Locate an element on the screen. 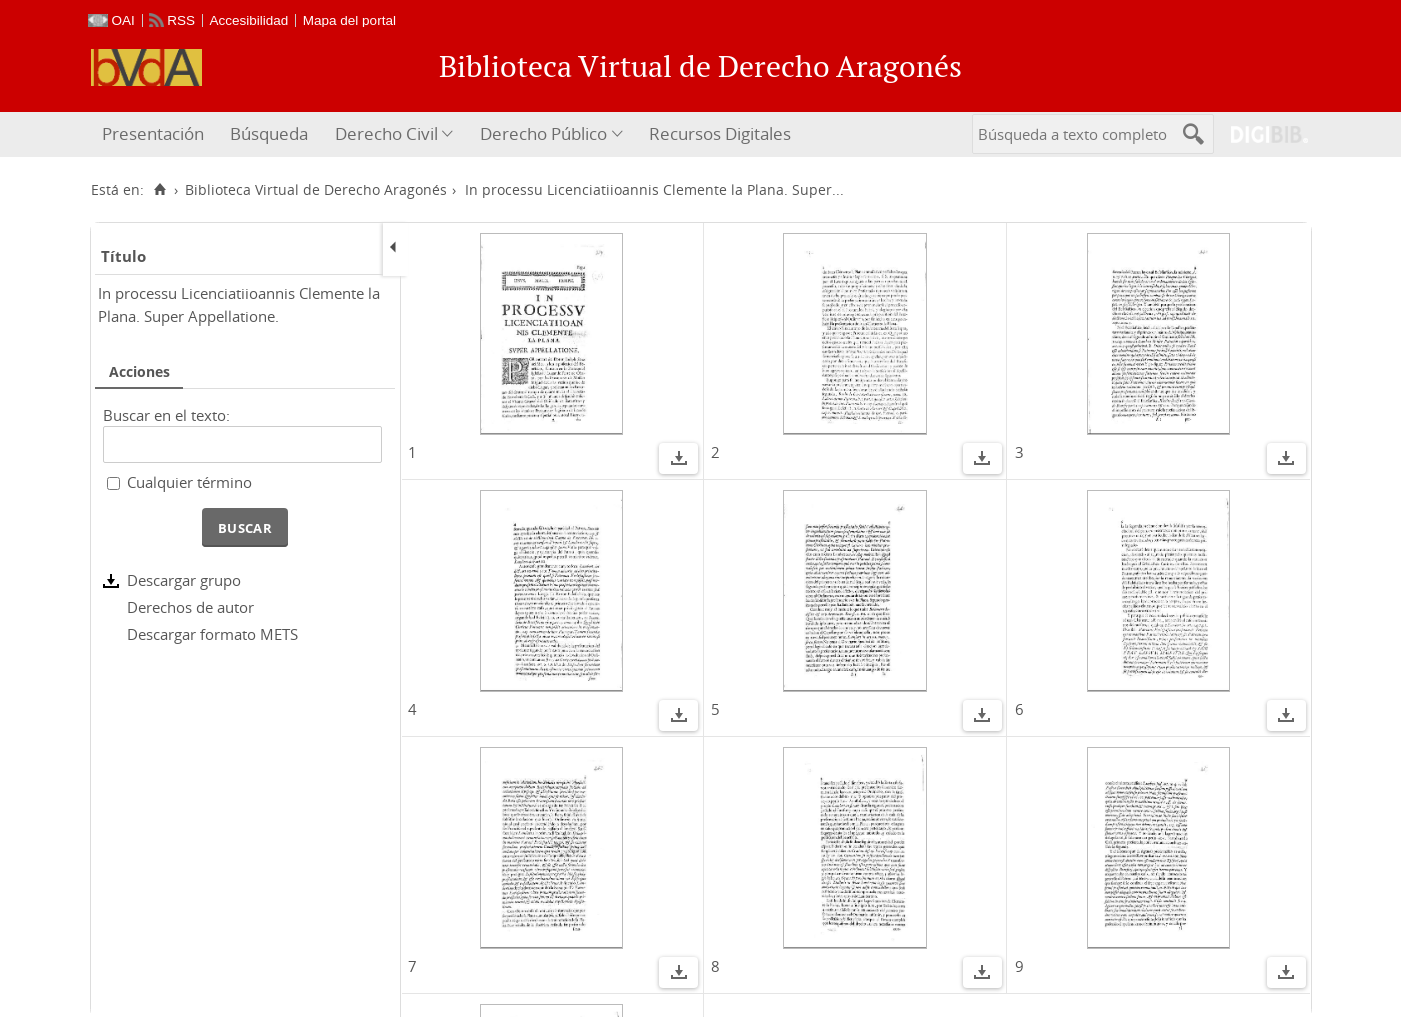 This screenshot has height=1017, width=1401. Derecho Público is located at coordinates (543, 133).